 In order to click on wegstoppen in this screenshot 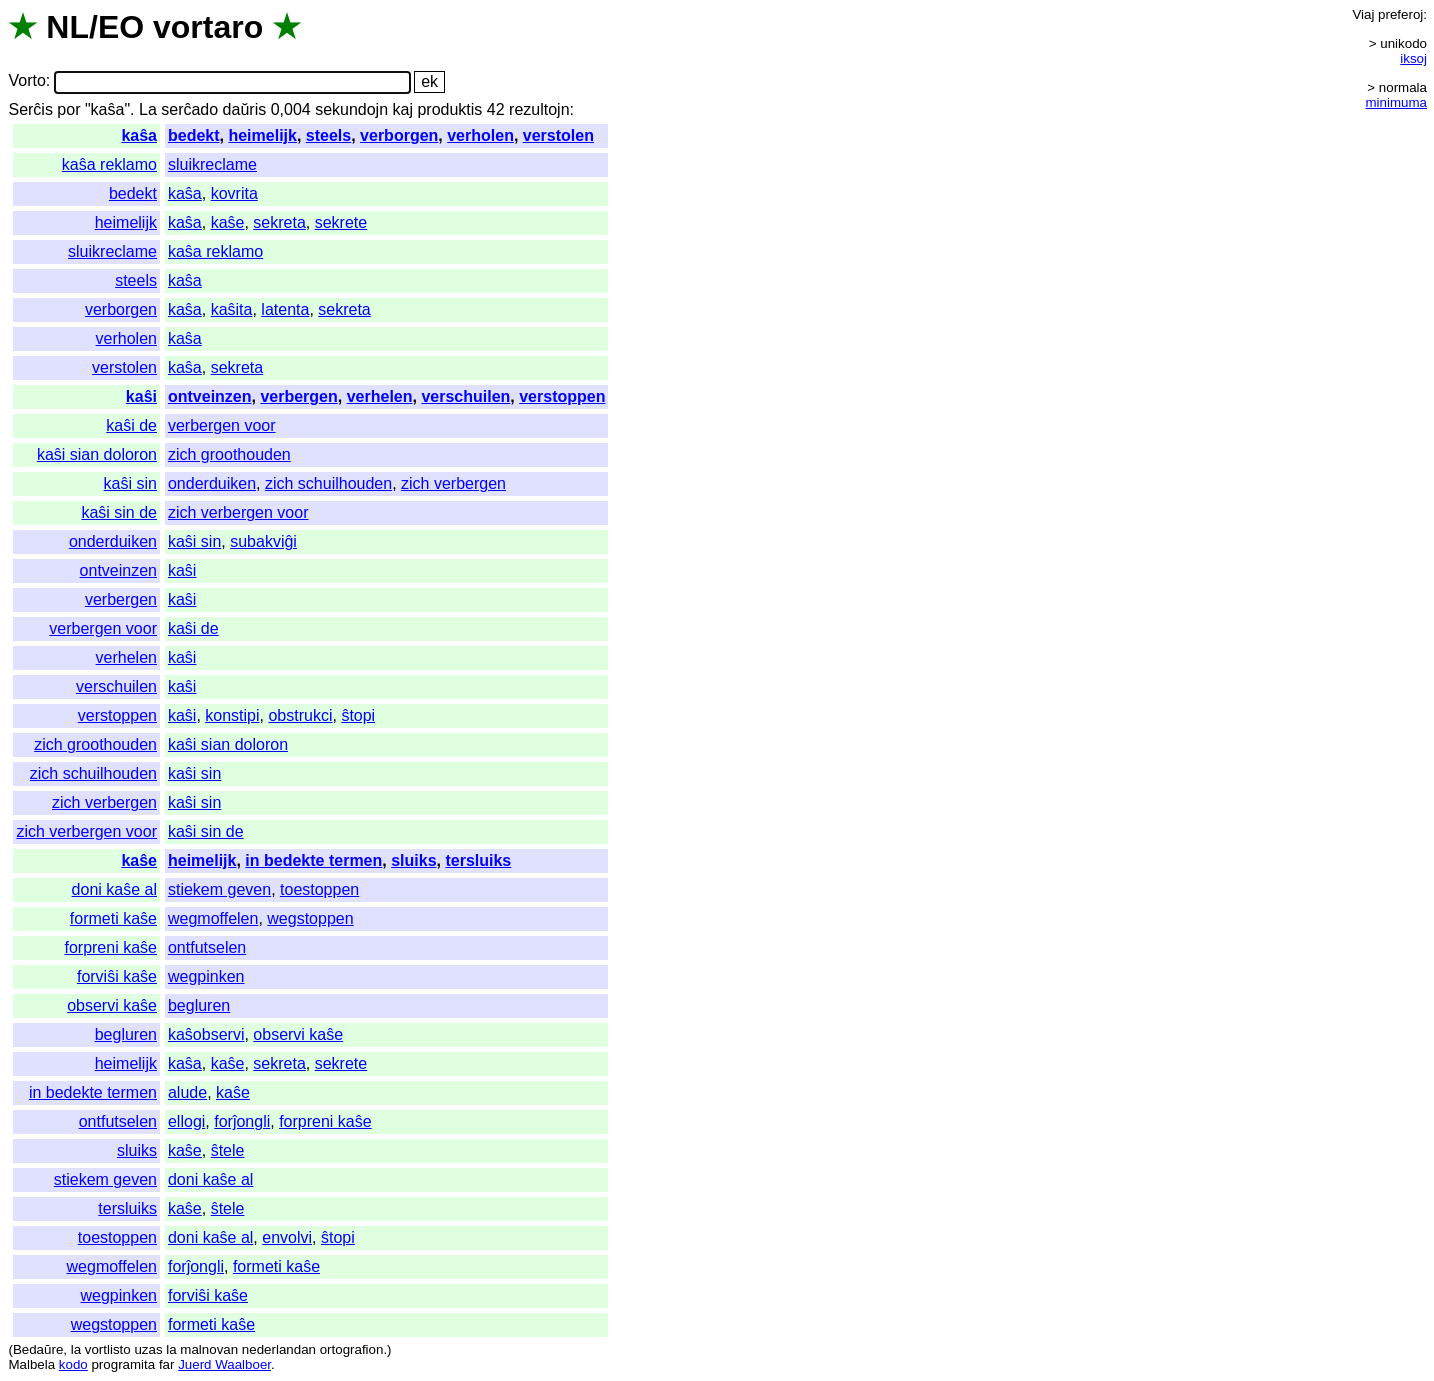, I will do `click(310, 918)`.